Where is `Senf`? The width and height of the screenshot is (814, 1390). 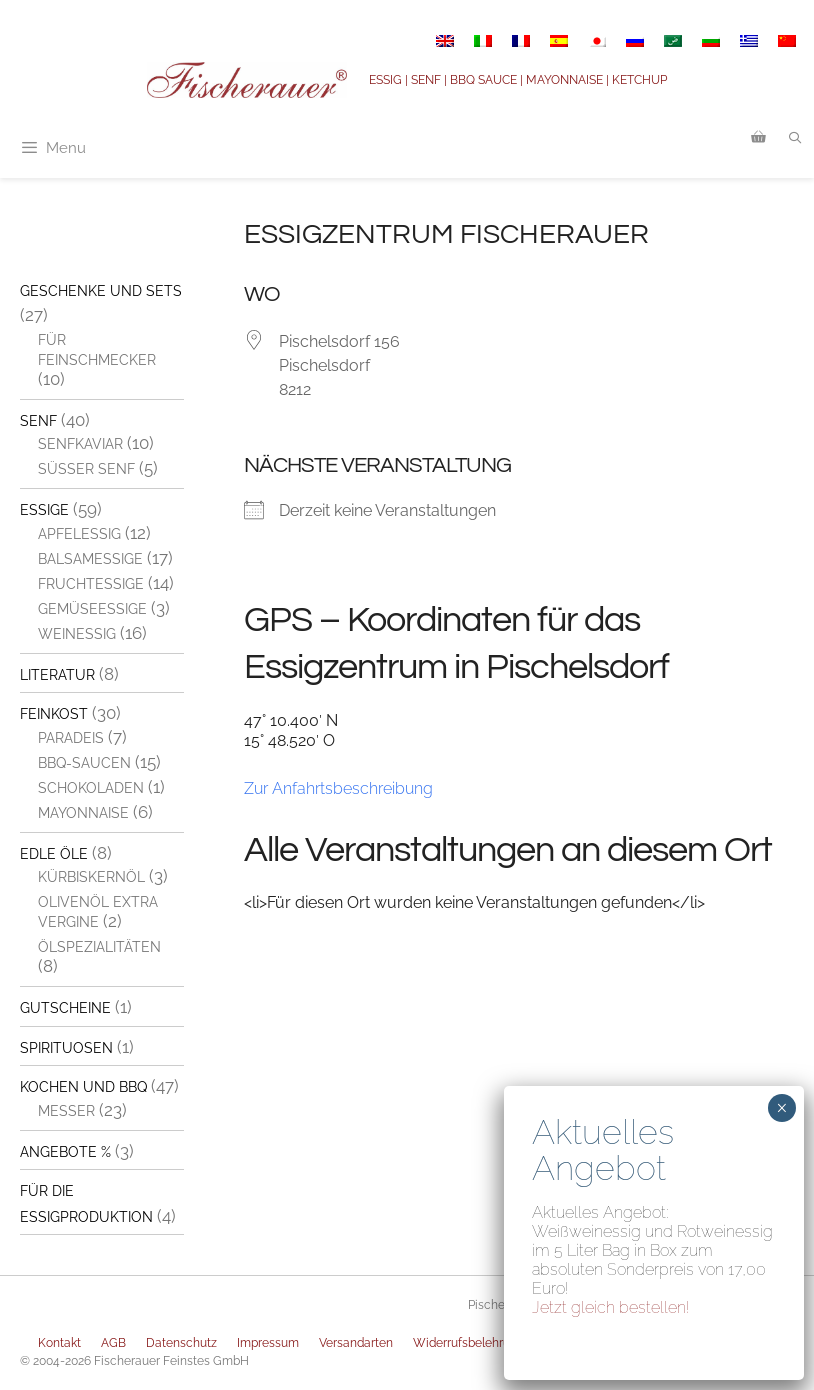
Senf is located at coordinates (38, 421).